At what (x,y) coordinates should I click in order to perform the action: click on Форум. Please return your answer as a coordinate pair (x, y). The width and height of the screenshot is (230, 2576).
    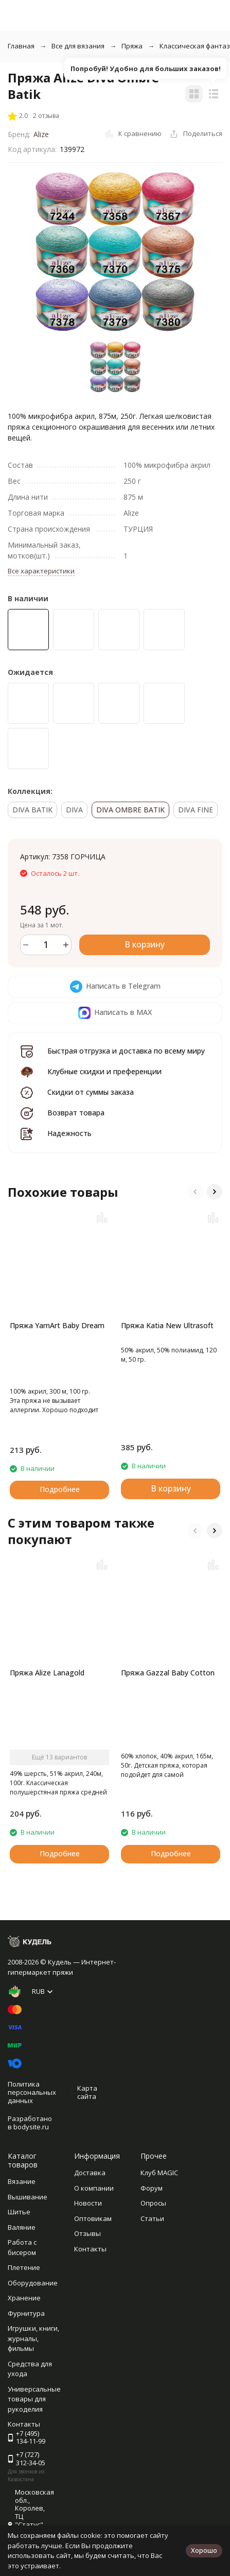
    Looking at the image, I should click on (151, 2188).